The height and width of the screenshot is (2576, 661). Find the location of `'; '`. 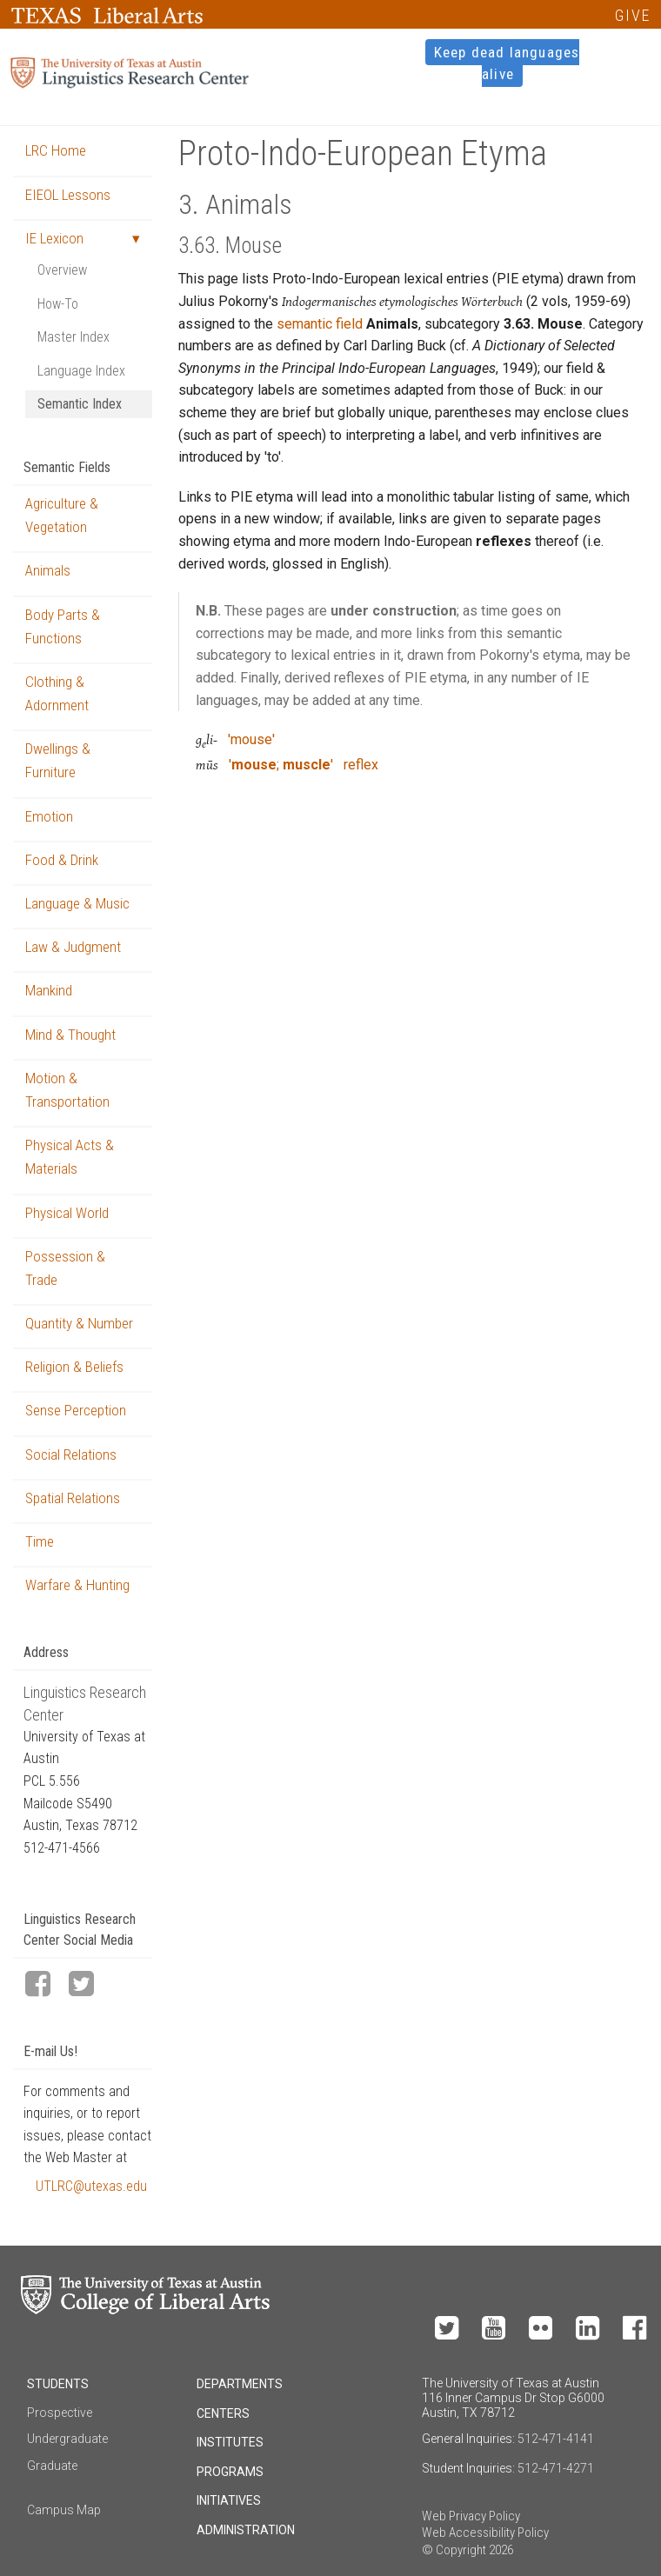

'; ' is located at coordinates (281, 764).